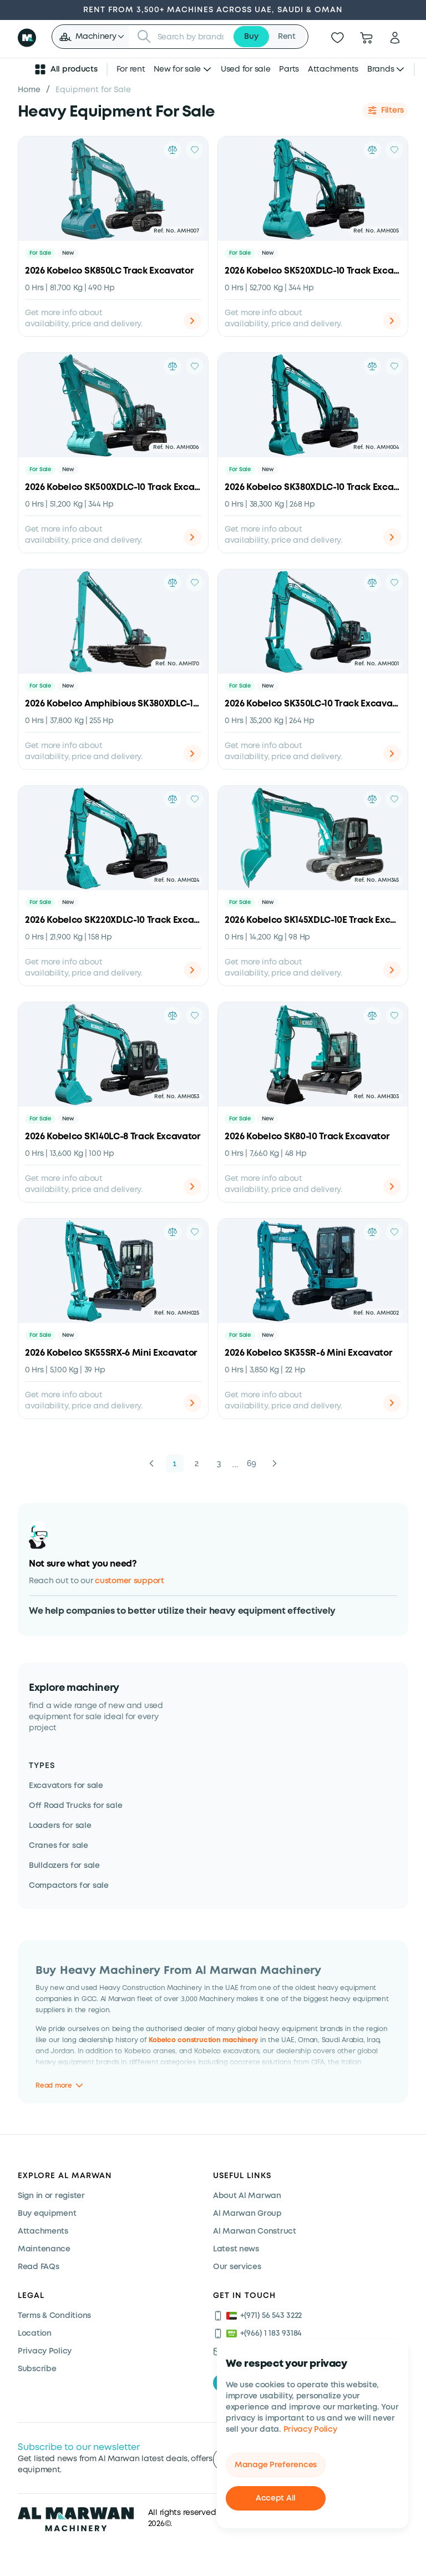 The image size is (426, 2576). I want to click on Our services, so click(237, 2267).